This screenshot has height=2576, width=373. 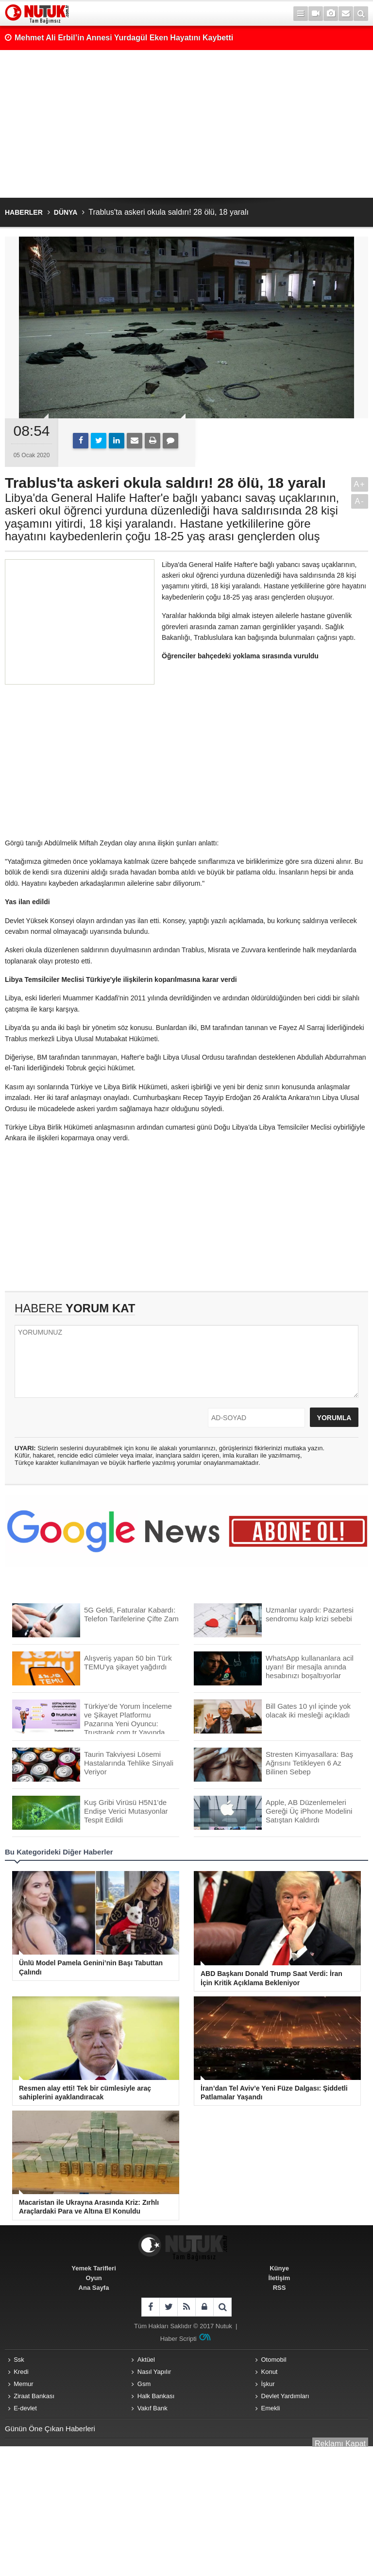 What do you see at coordinates (274, 2359) in the screenshot?
I see `Otomobil` at bounding box center [274, 2359].